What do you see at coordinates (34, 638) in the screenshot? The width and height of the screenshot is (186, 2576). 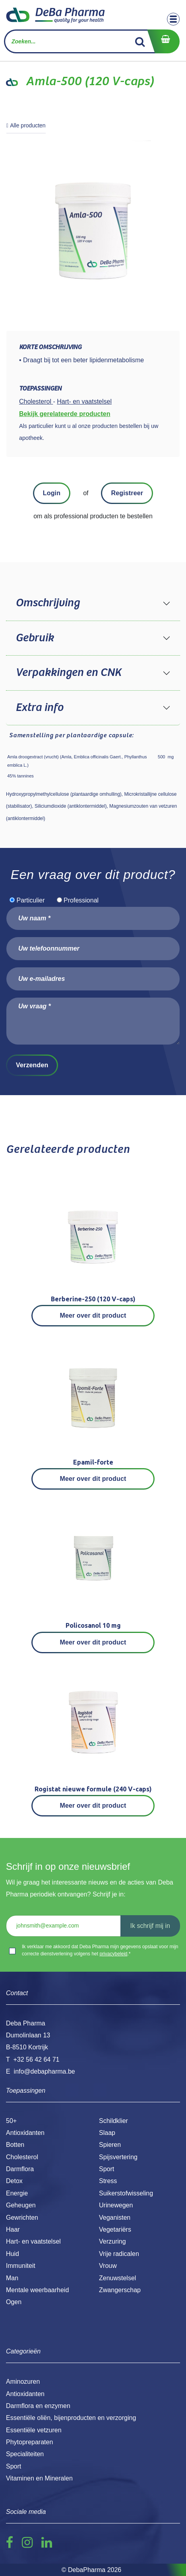 I see `Gebruik` at bounding box center [34, 638].